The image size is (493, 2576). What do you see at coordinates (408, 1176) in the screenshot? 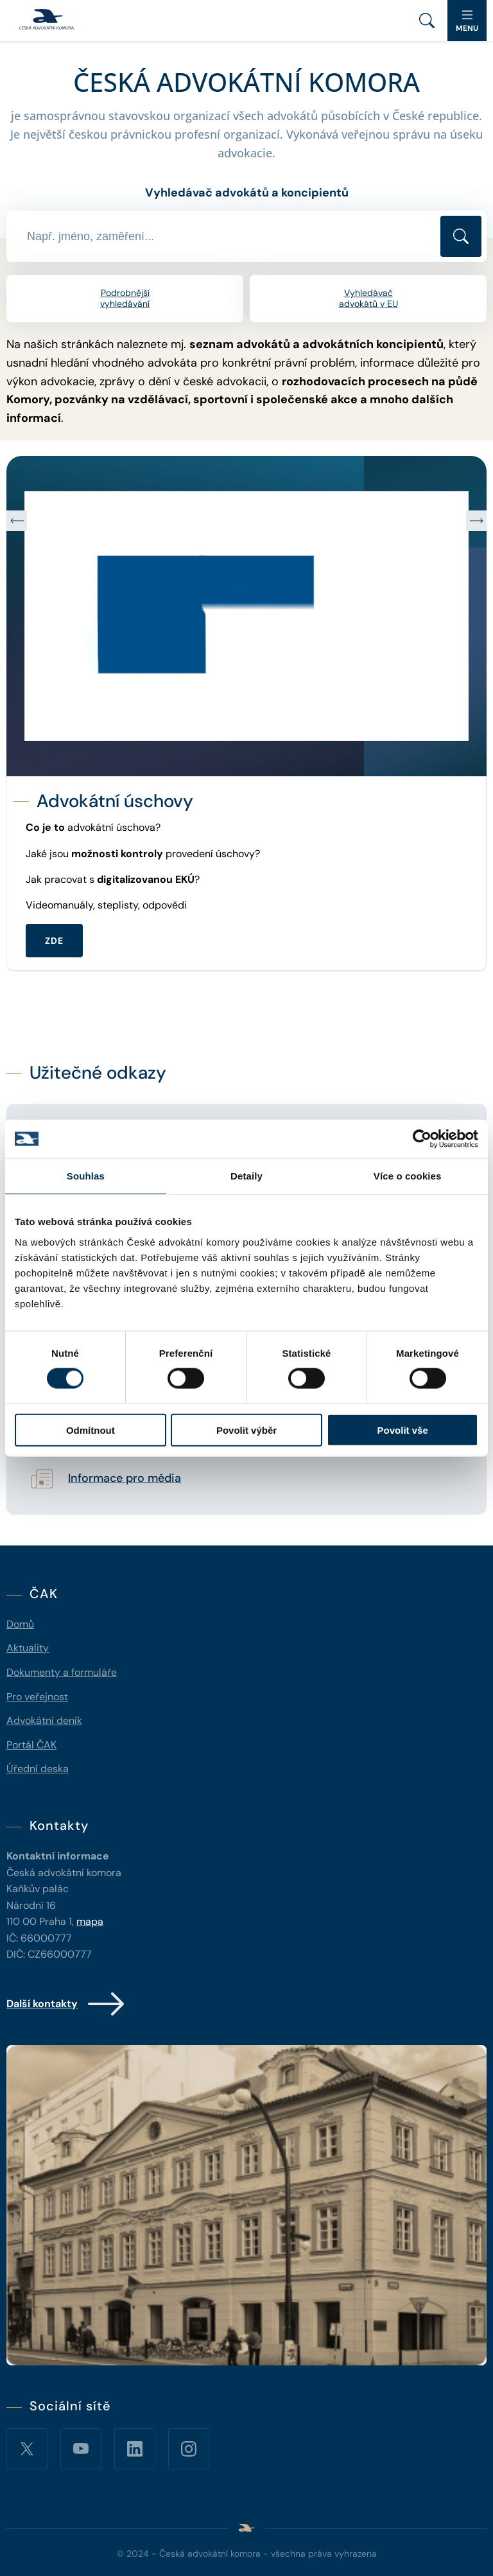
I see `Více o cookies [tab]` at bounding box center [408, 1176].